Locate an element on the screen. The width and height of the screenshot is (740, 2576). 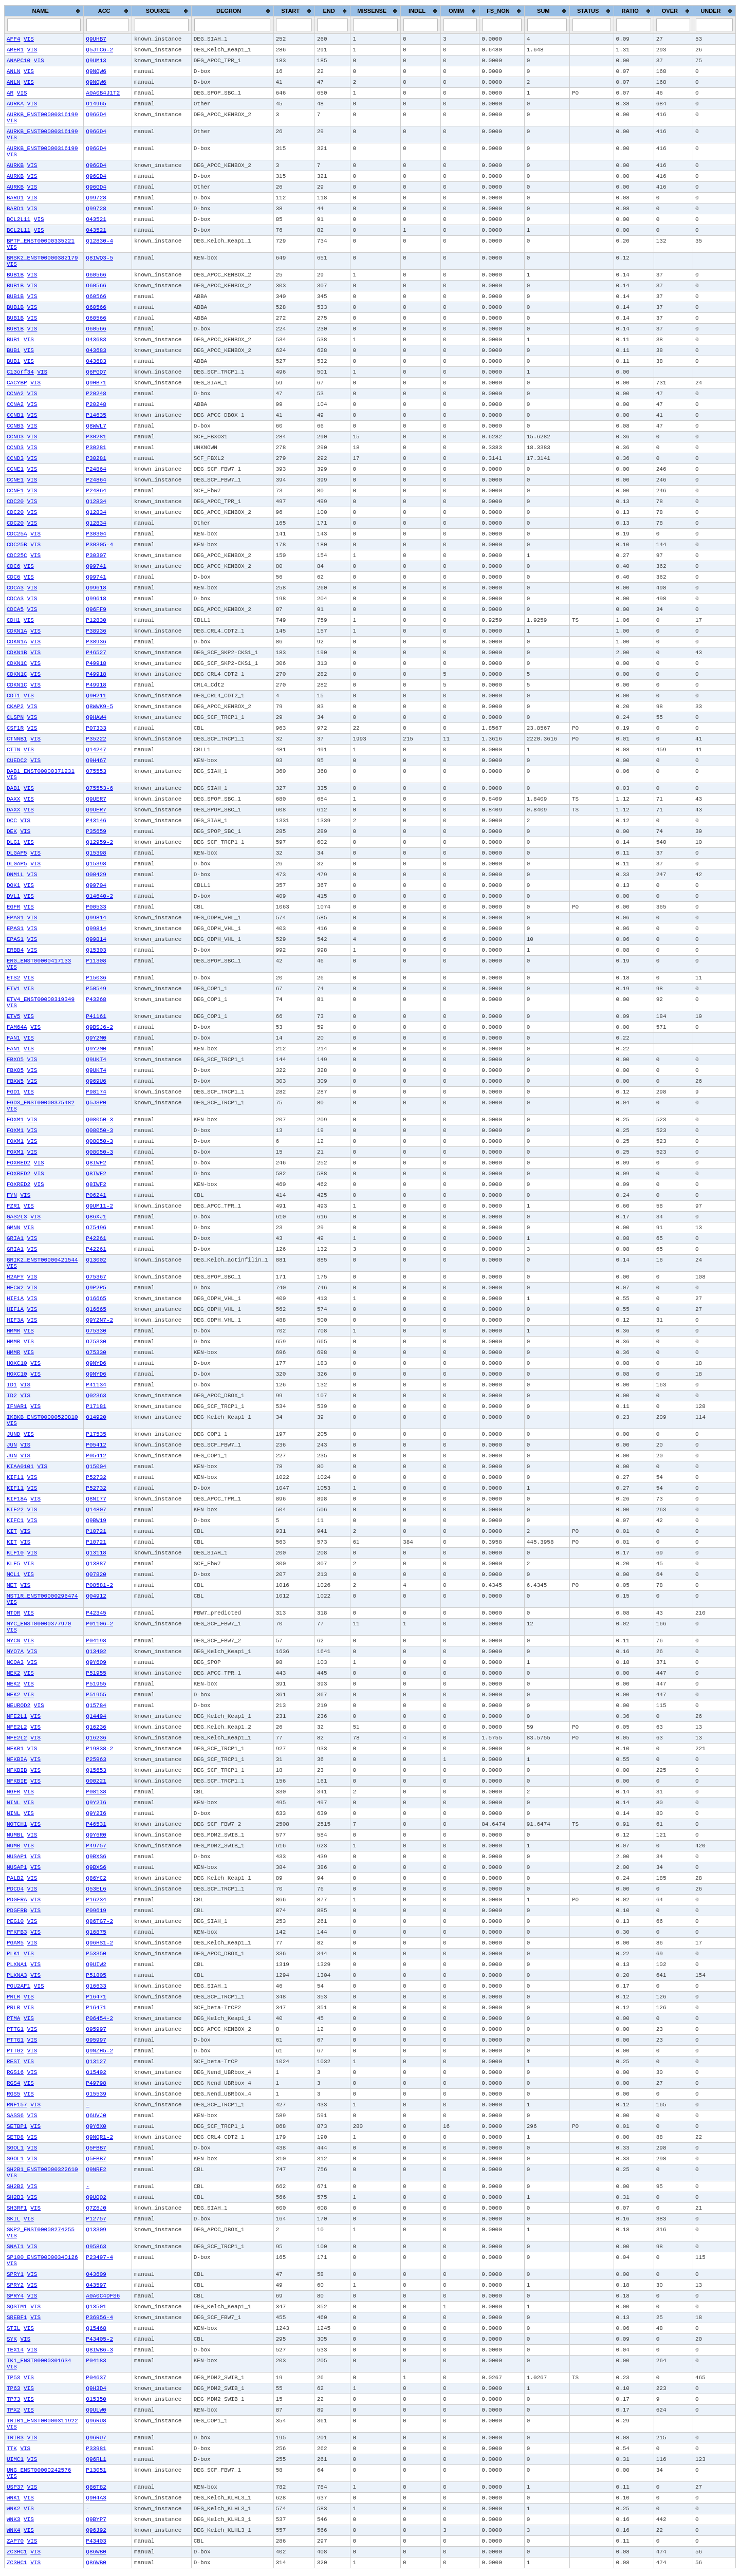
Q16665 is located at coordinates (96, 1298).